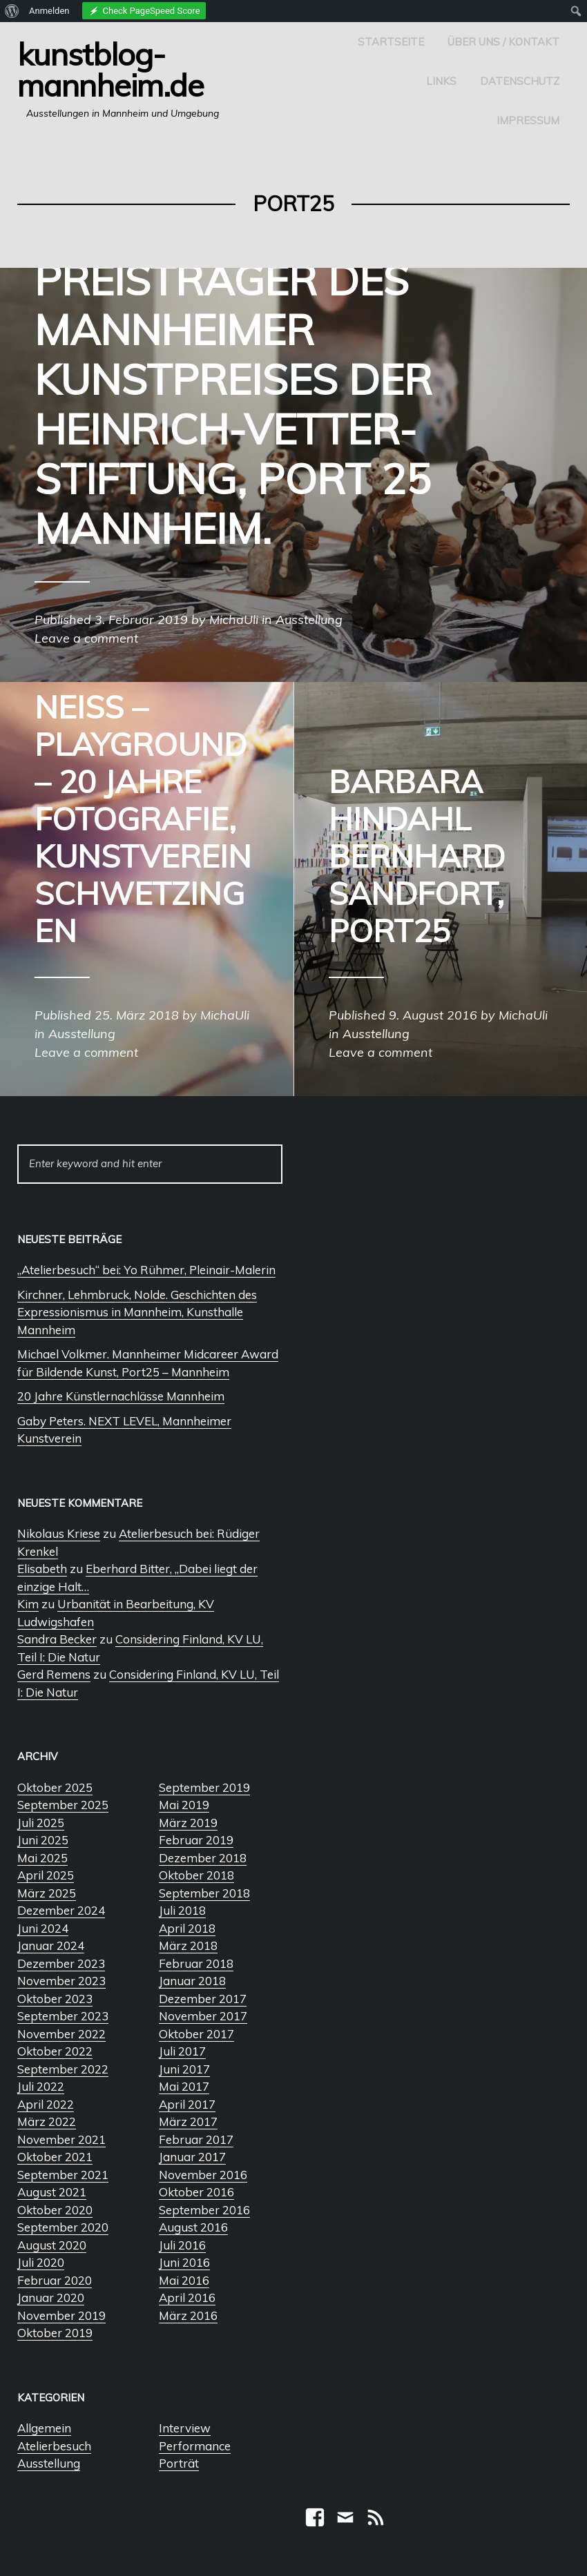  Describe the element at coordinates (196, 1963) in the screenshot. I see `Februar 2018` at that location.